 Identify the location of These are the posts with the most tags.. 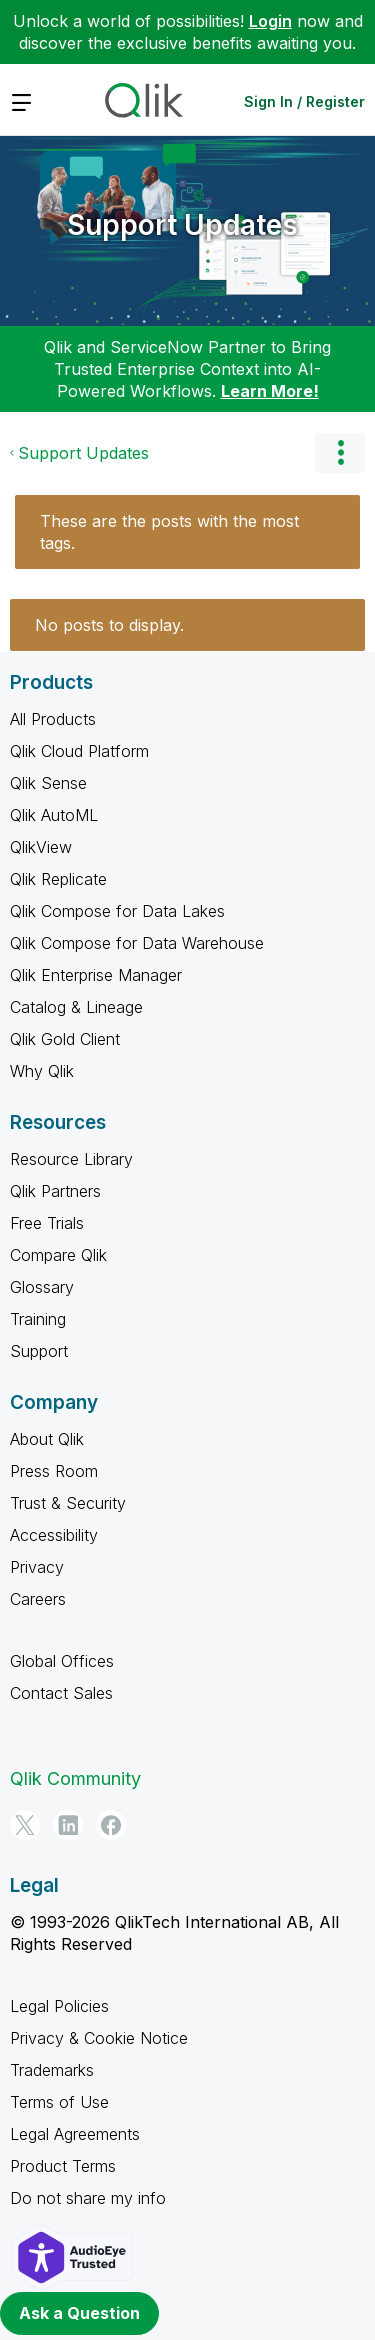
(169, 532).